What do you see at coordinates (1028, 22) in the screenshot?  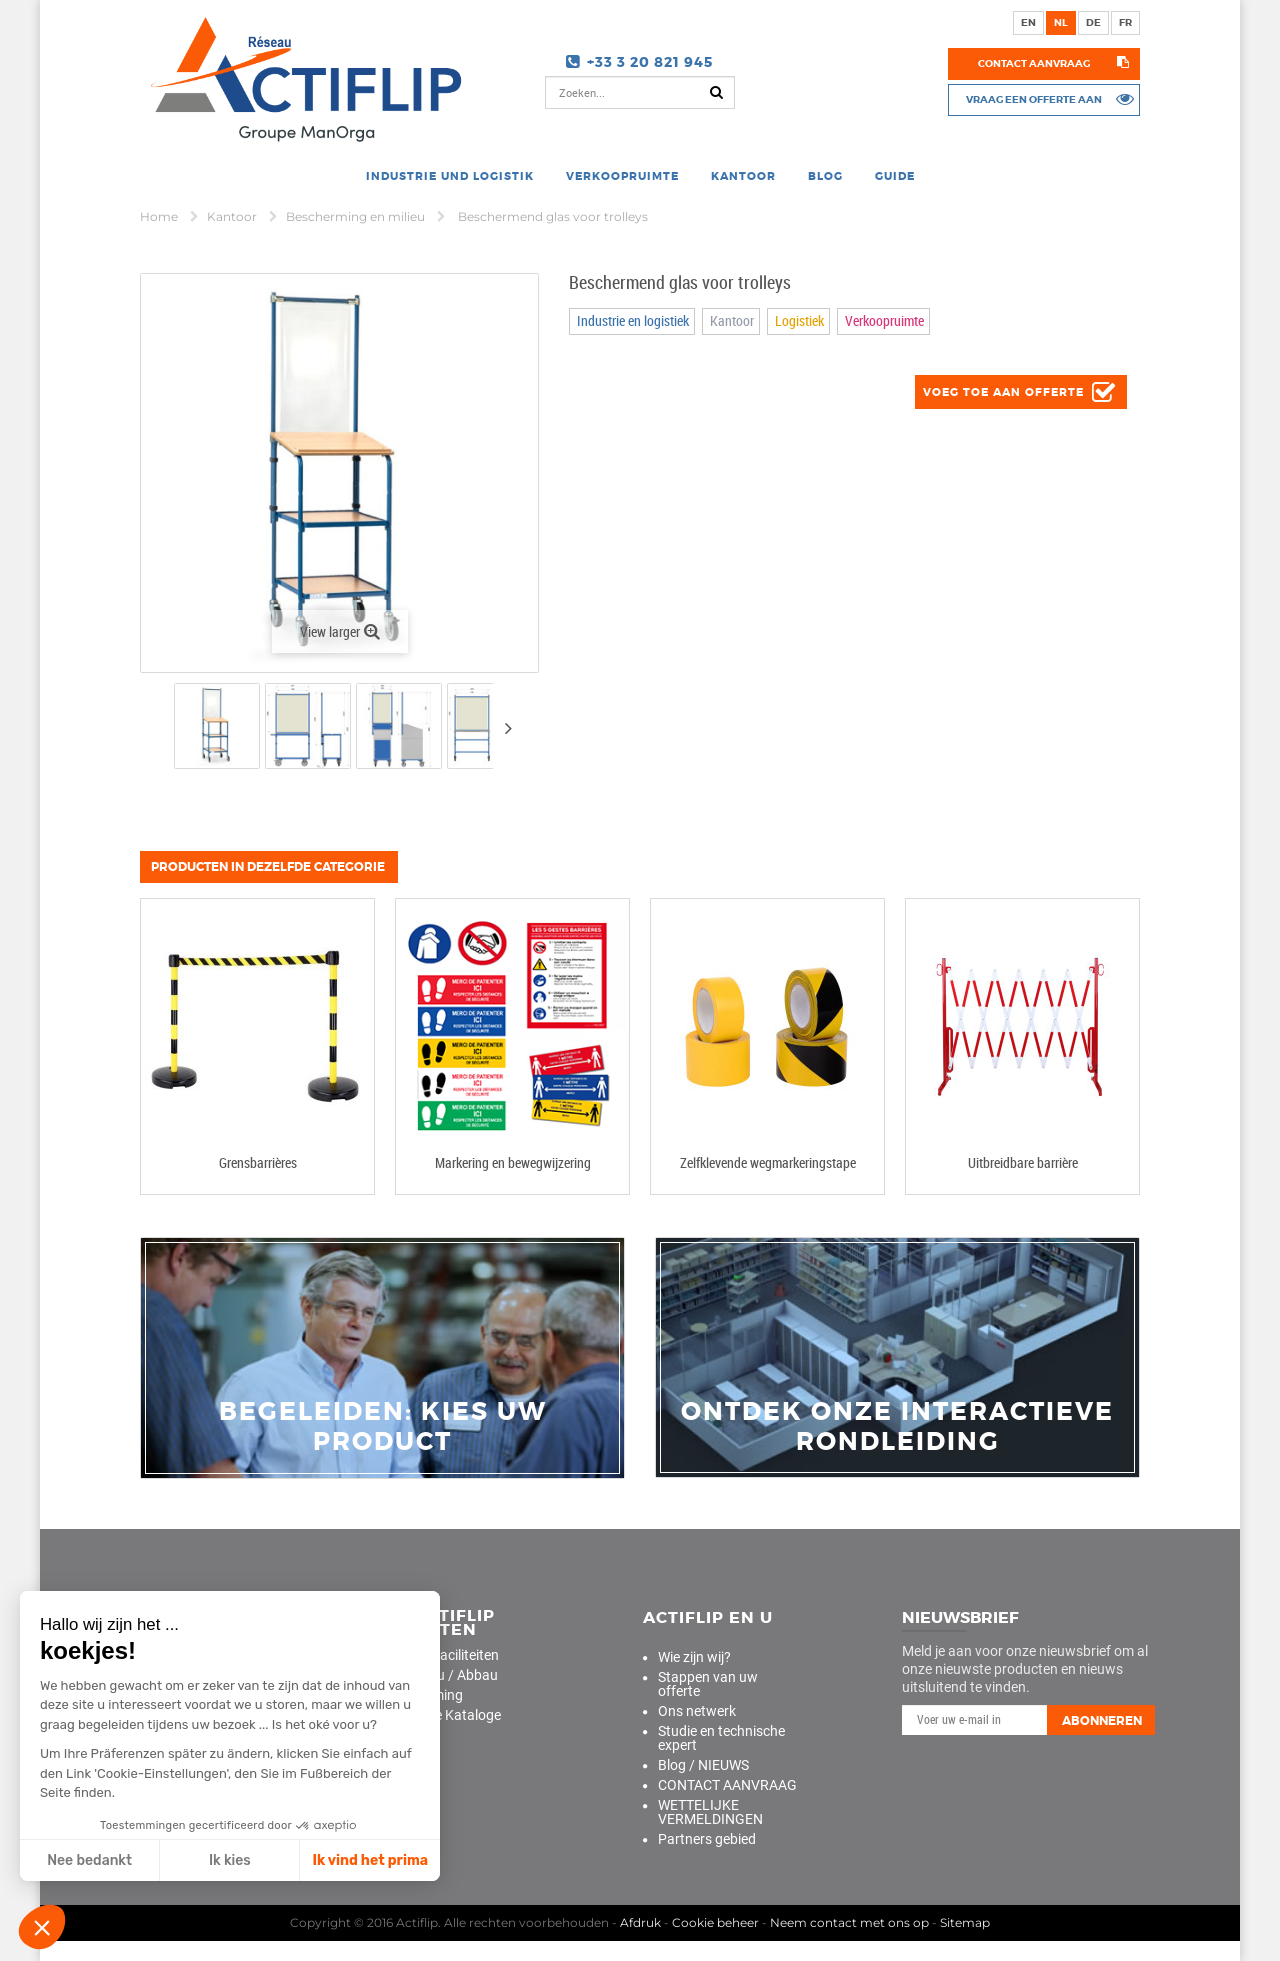 I see `en` at bounding box center [1028, 22].